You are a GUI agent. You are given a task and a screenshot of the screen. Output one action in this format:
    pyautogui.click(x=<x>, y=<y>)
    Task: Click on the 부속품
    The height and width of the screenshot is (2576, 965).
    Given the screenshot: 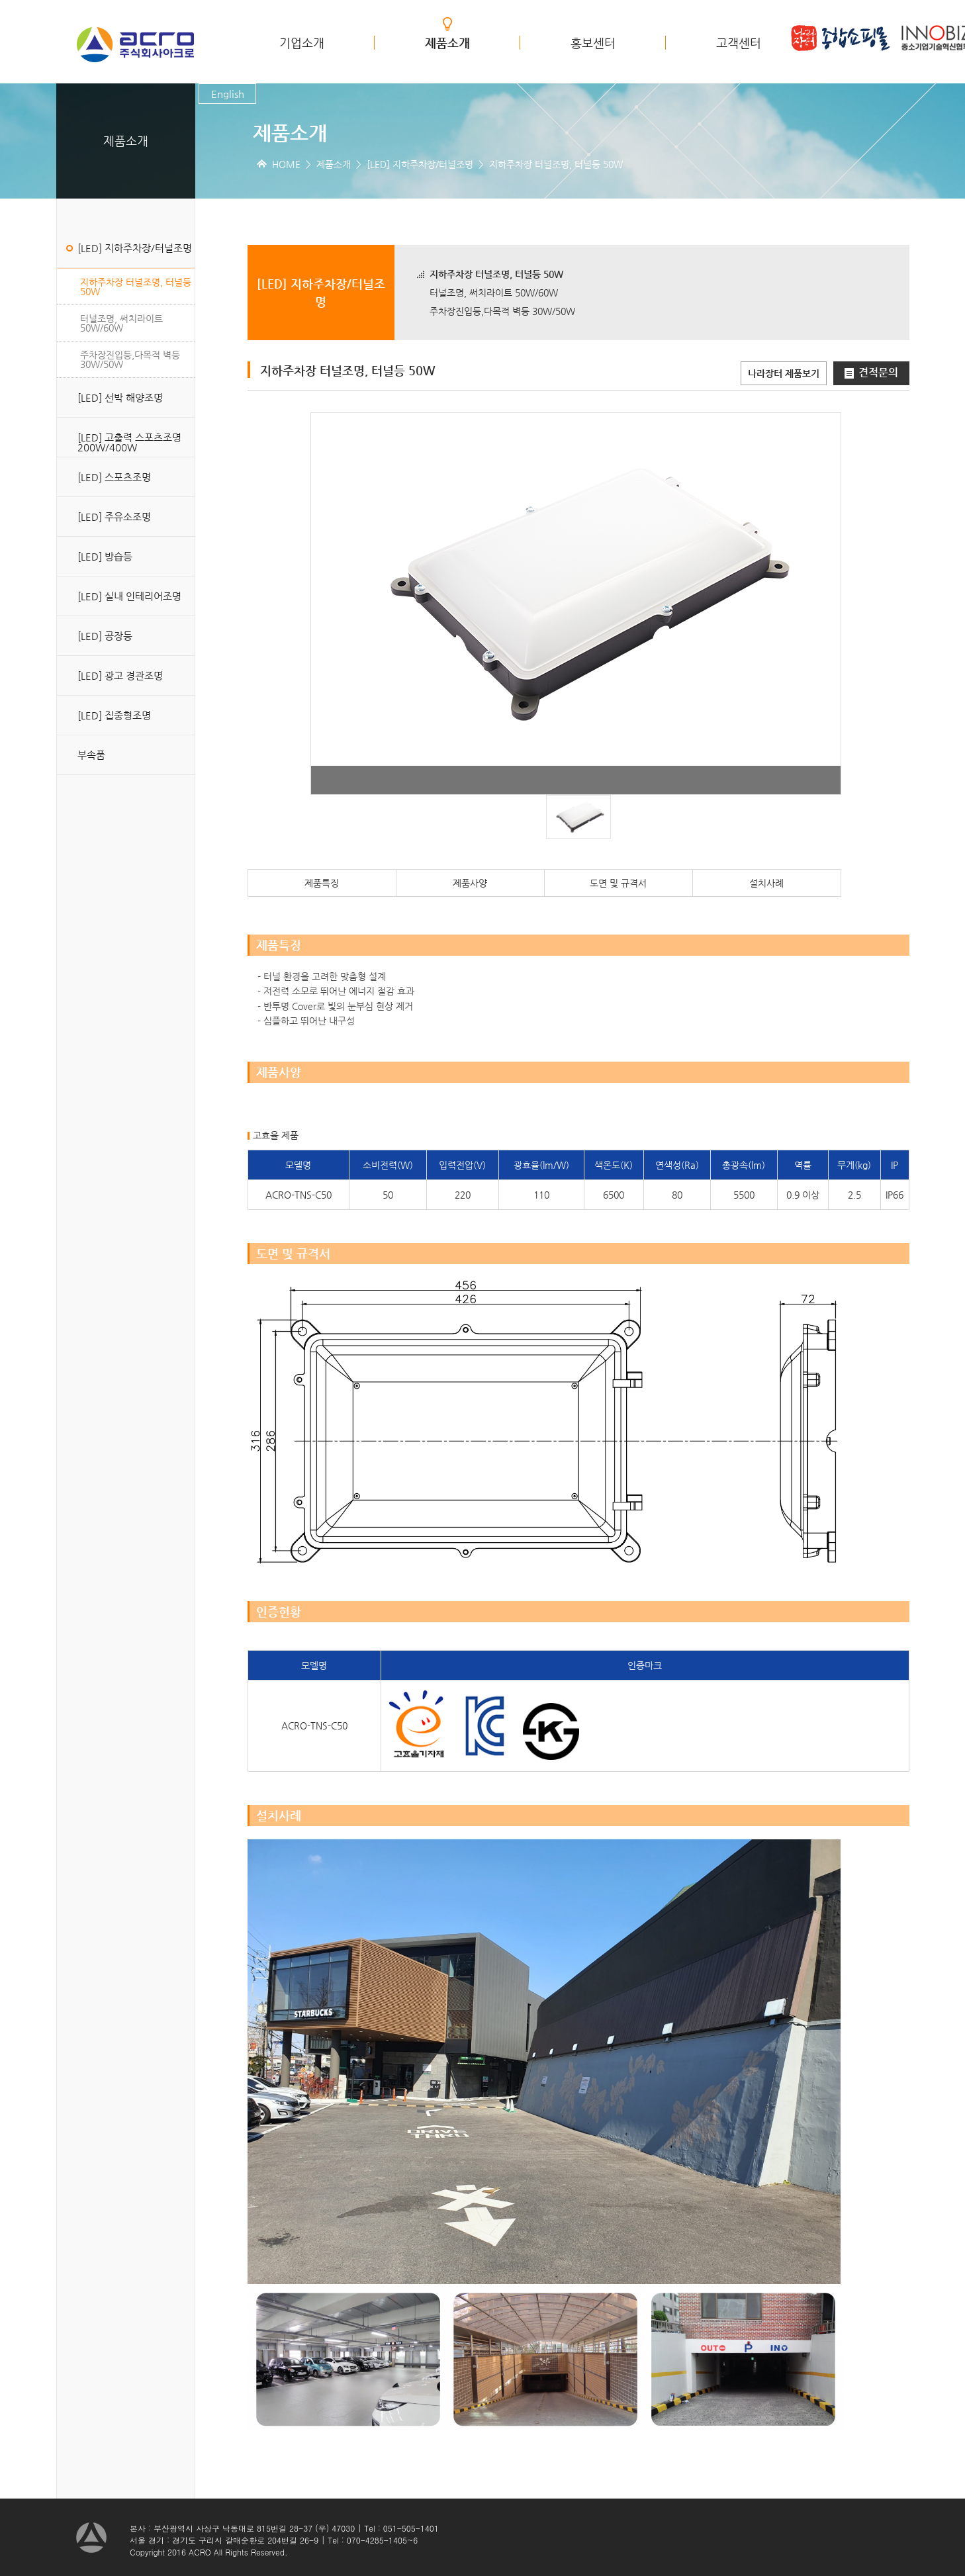 What is the action you would take?
    pyautogui.click(x=91, y=754)
    